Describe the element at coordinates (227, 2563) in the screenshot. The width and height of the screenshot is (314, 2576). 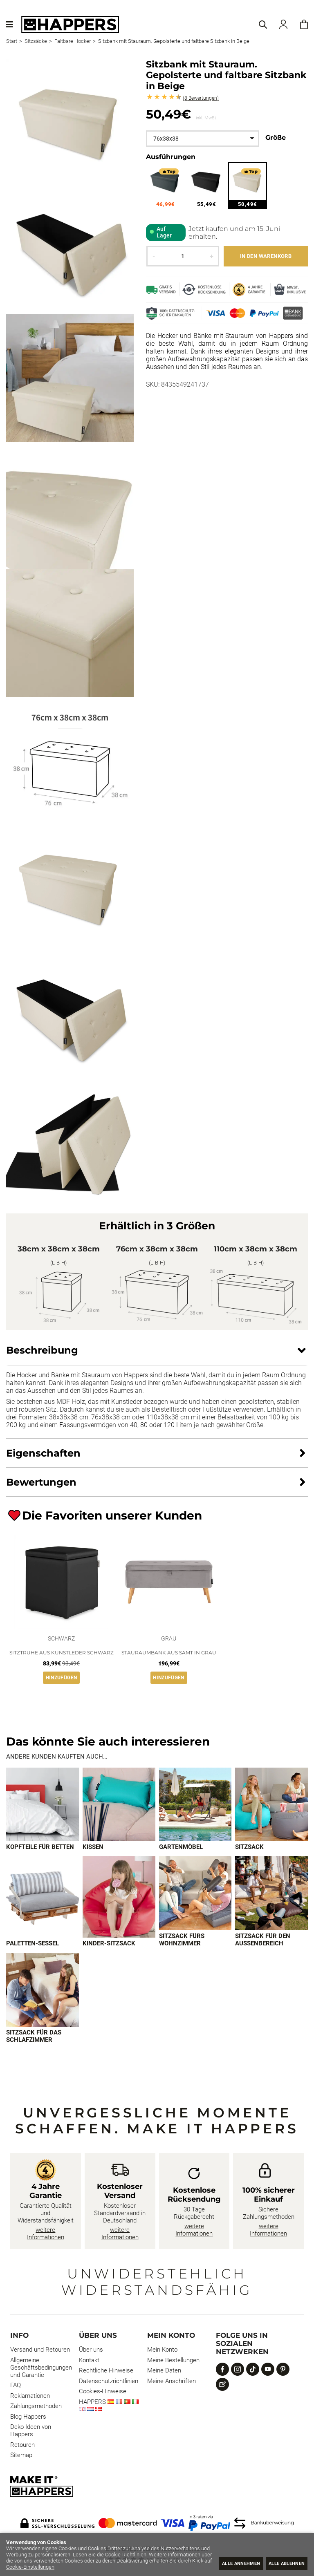
I see `Alle annehmen` at that location.